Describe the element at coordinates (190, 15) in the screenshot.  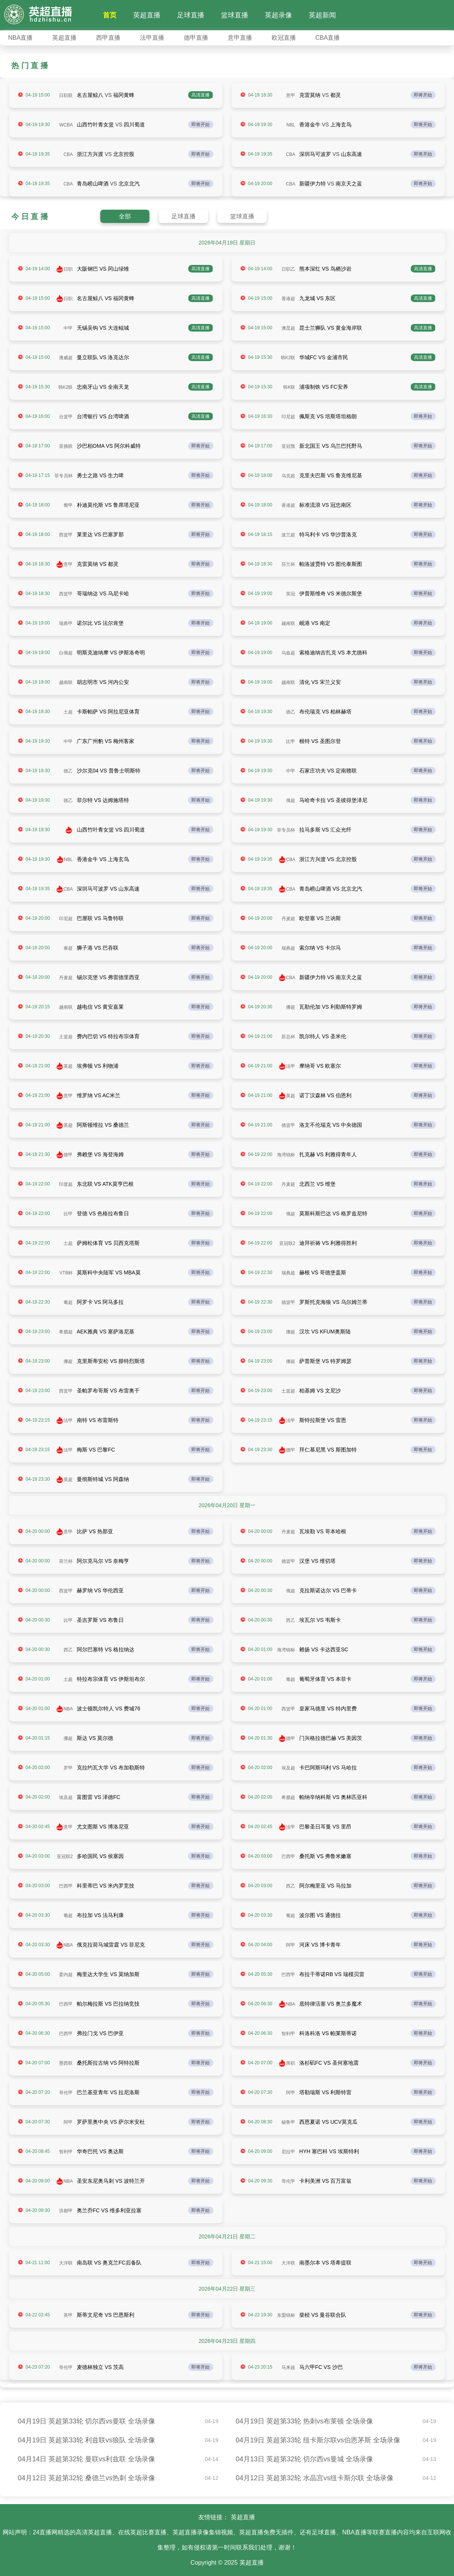
I see `足球直播` at that location.